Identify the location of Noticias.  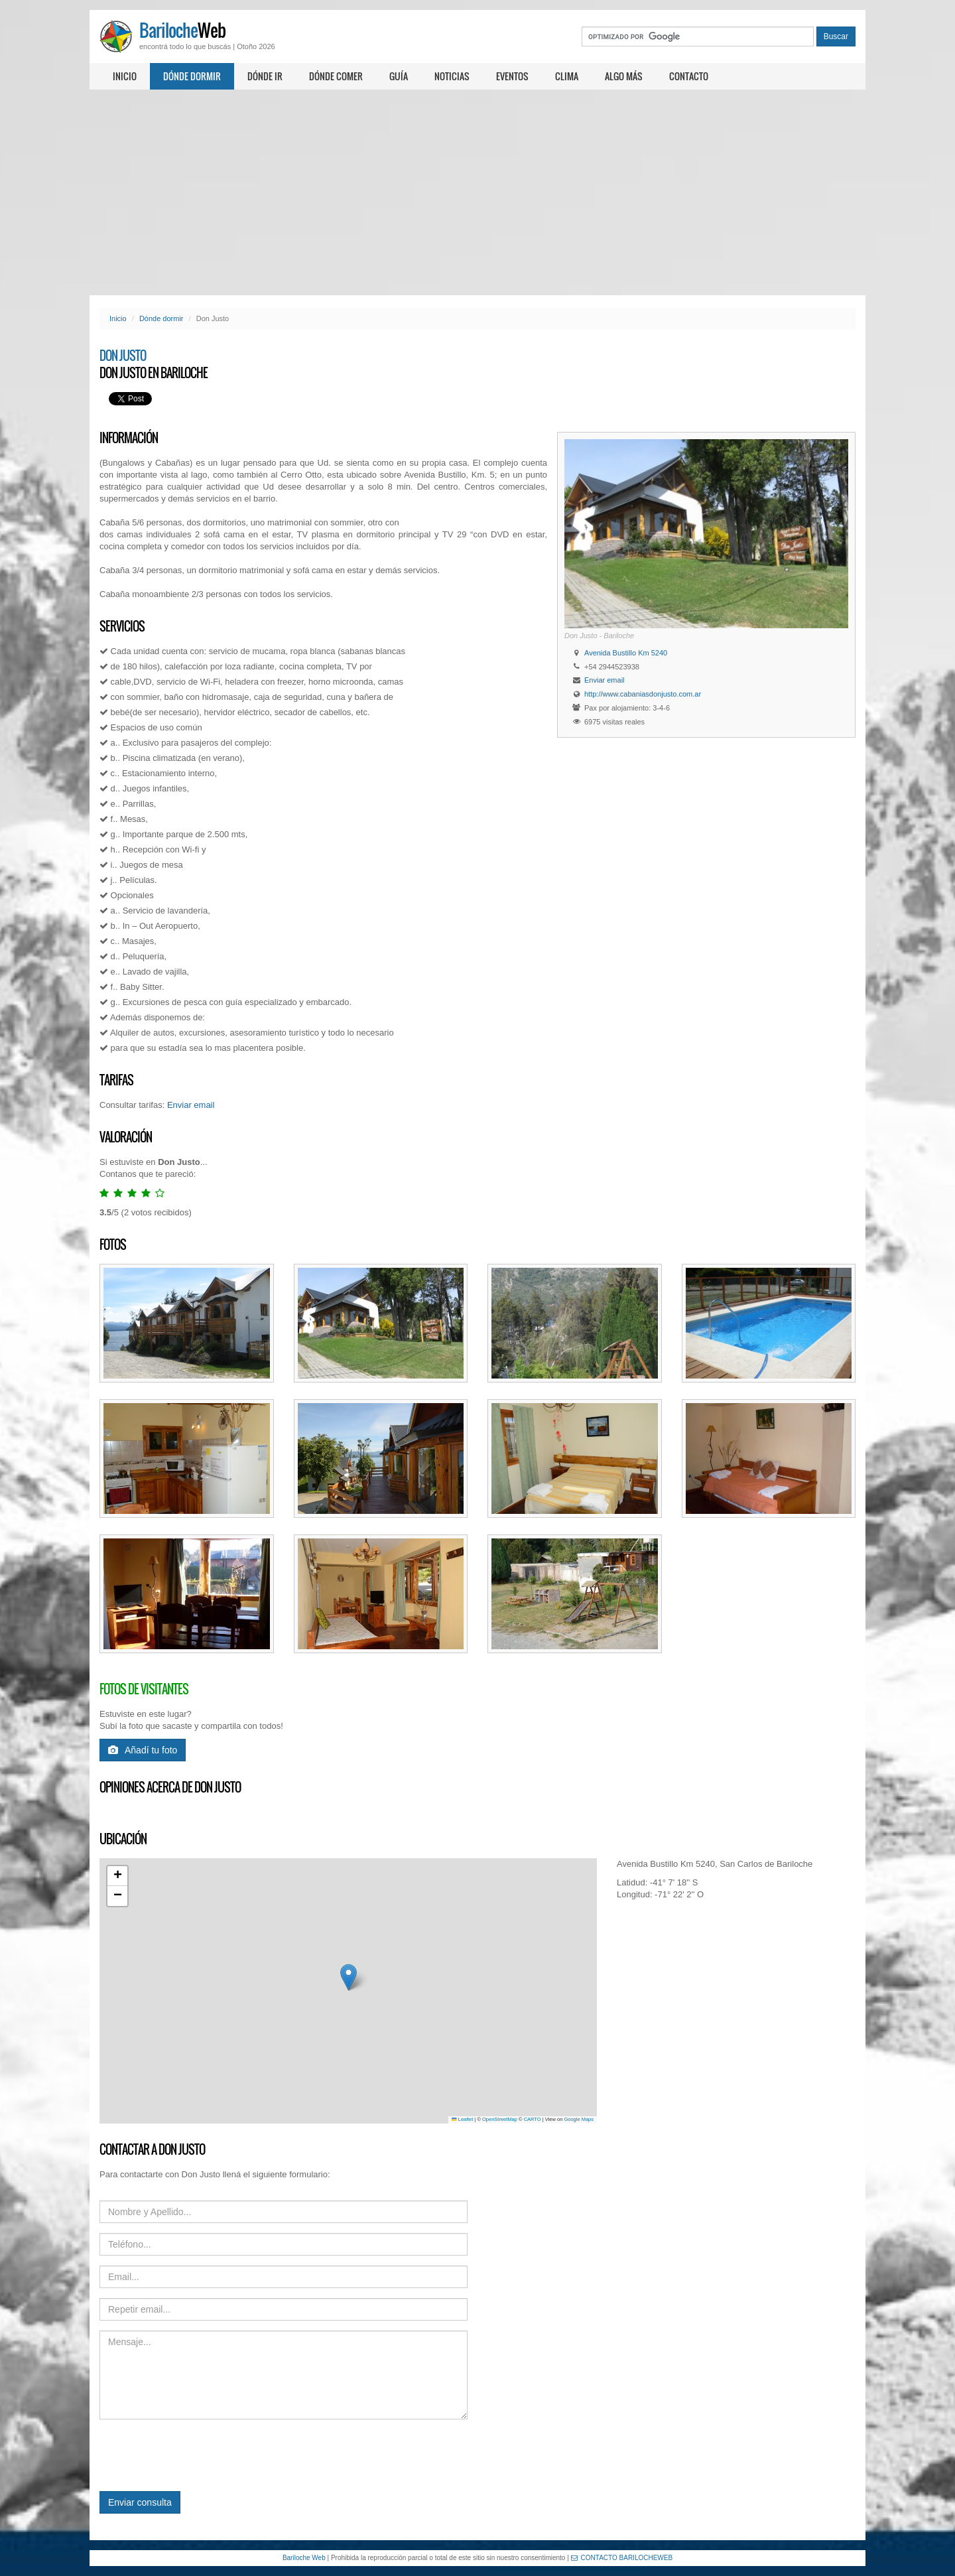
(452, 76).